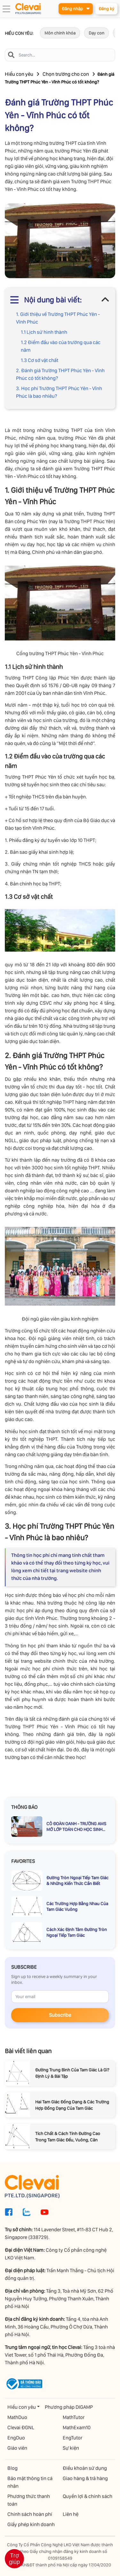 The image size is (120, 2576). I want to click on 1.1 Lịch sử hình thành, so click(44, 332).